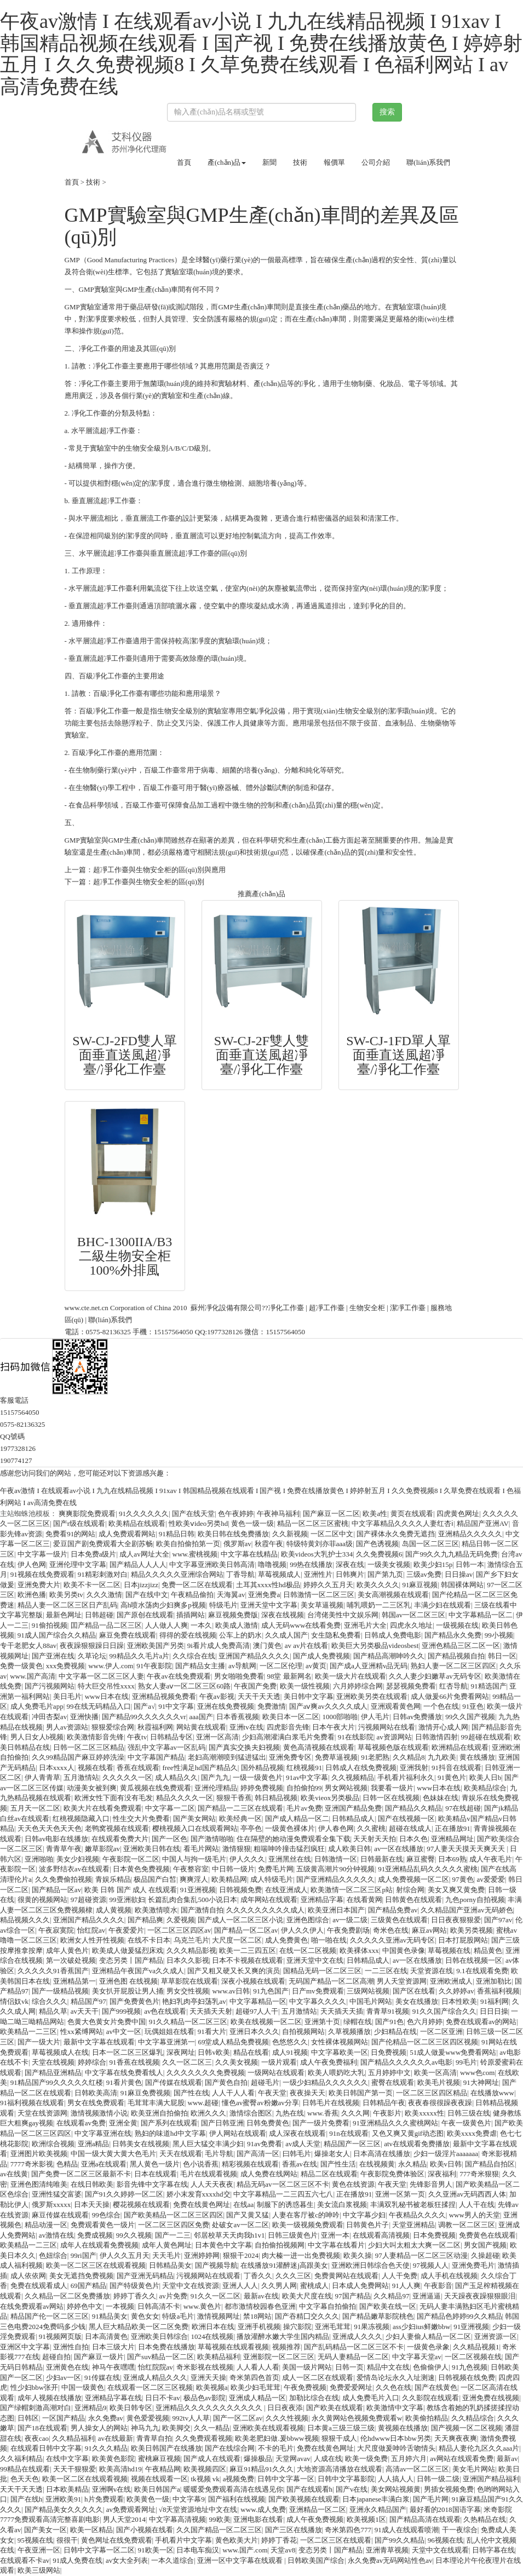 Image resolution: width=523 pixels, height=2576 pixels. What do you see at coordinates (188, 1544) in the screenshot?
I see `欧美自拍偷拍第一页` at bounding box center [188, 1544].